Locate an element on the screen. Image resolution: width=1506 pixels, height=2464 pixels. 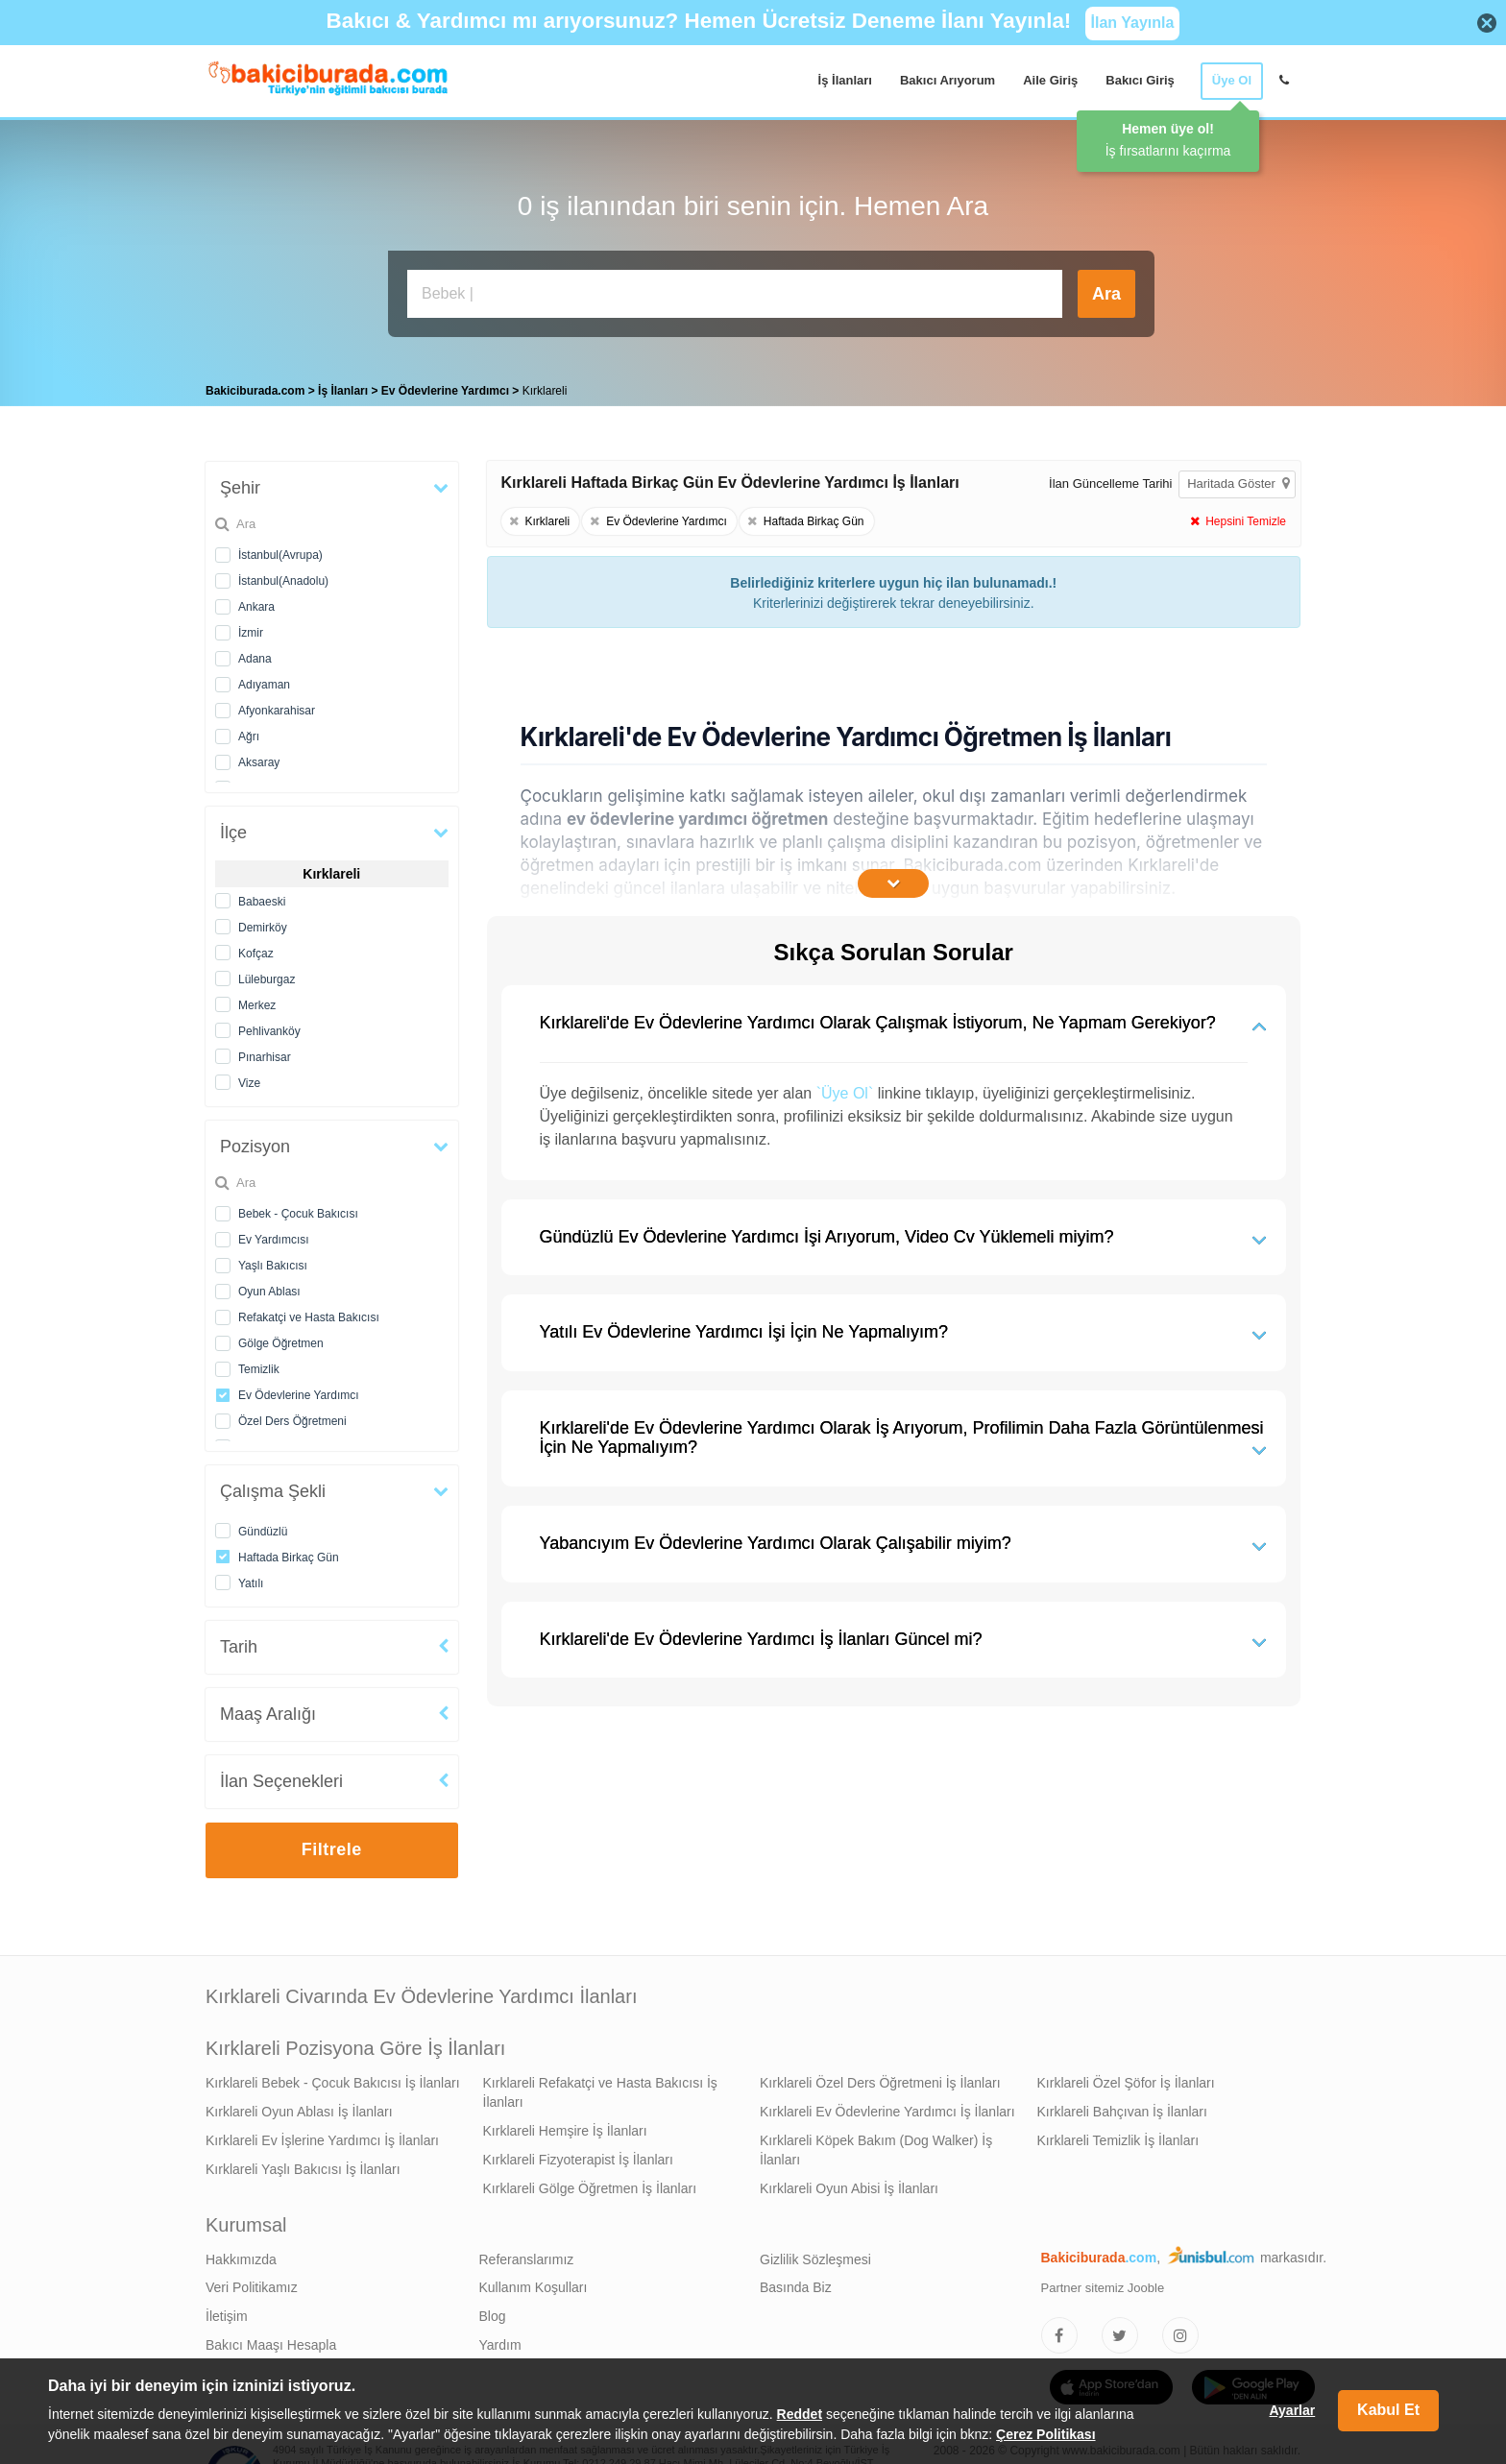
Kırklareli Ev İşlerine Yardımcı İş İlanları is located at coordinates (322, 2135).